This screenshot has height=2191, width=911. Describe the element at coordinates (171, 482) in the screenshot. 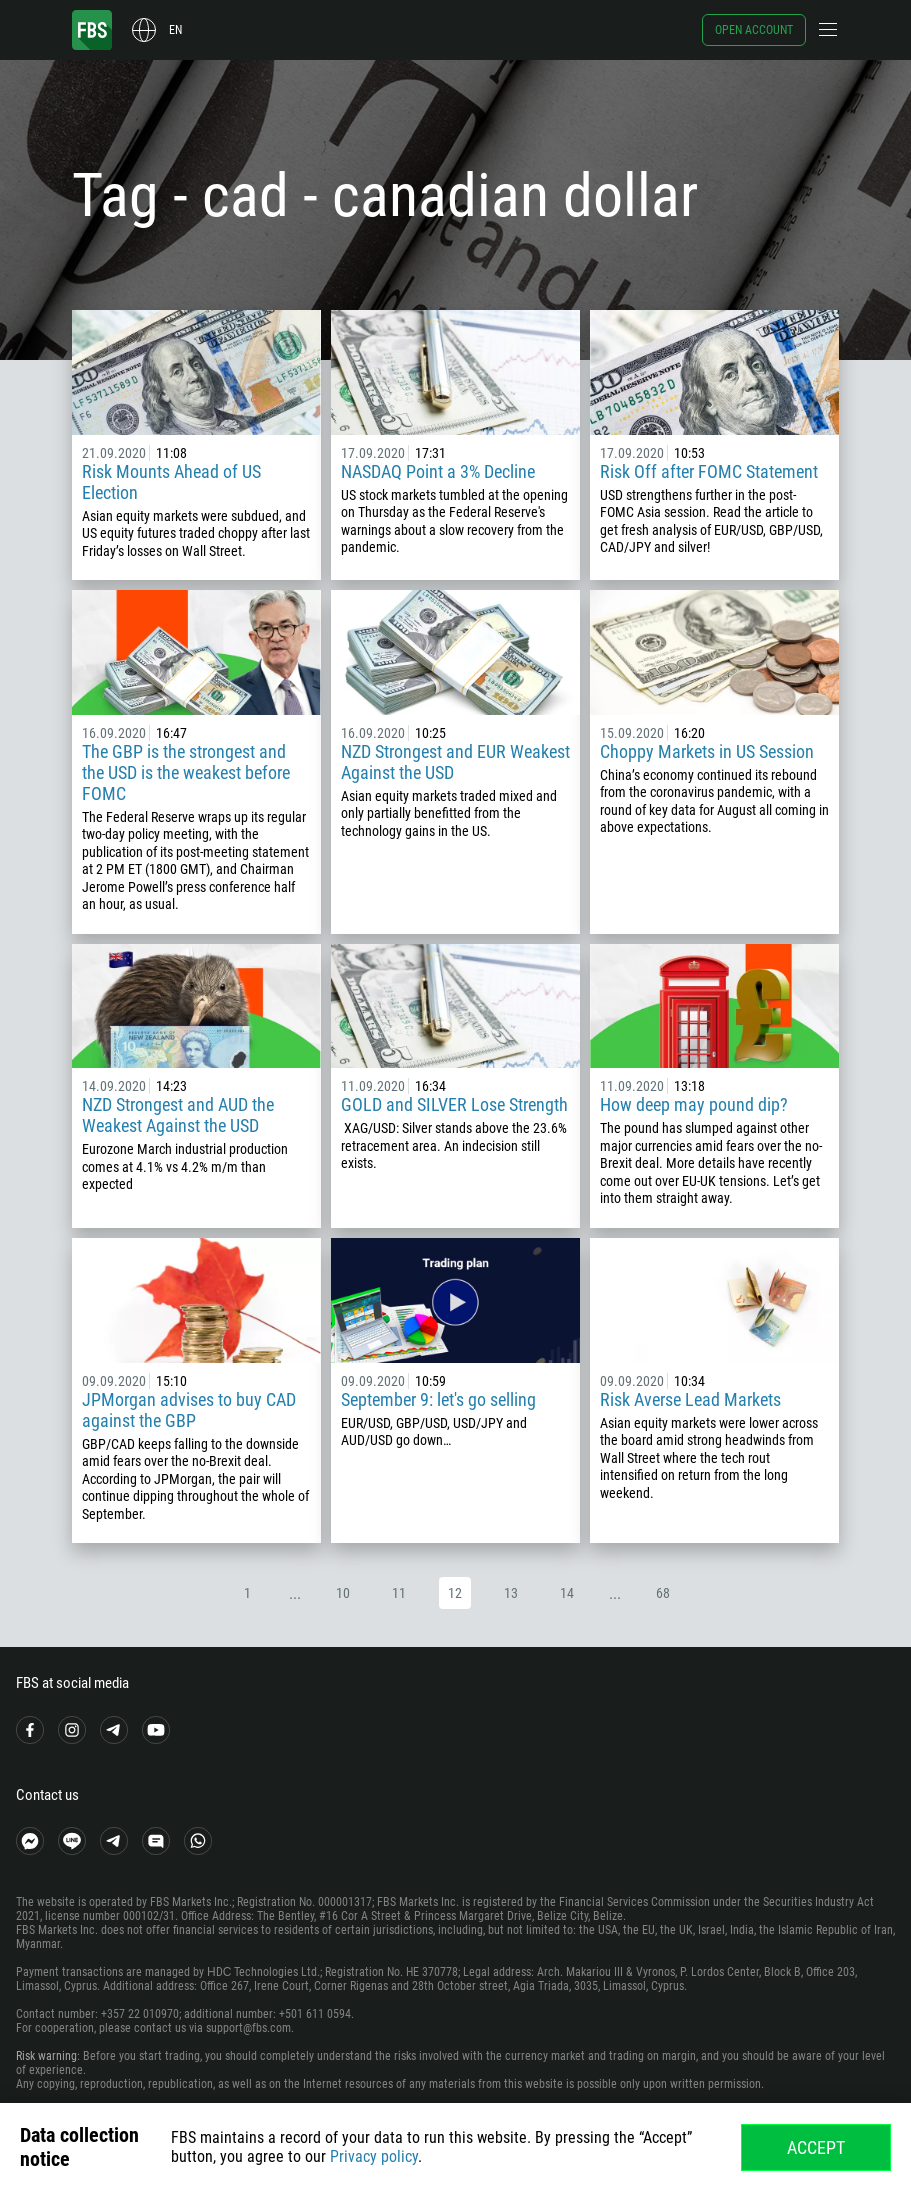

I see `Risk Mounts Ahead of US Election` at that location.